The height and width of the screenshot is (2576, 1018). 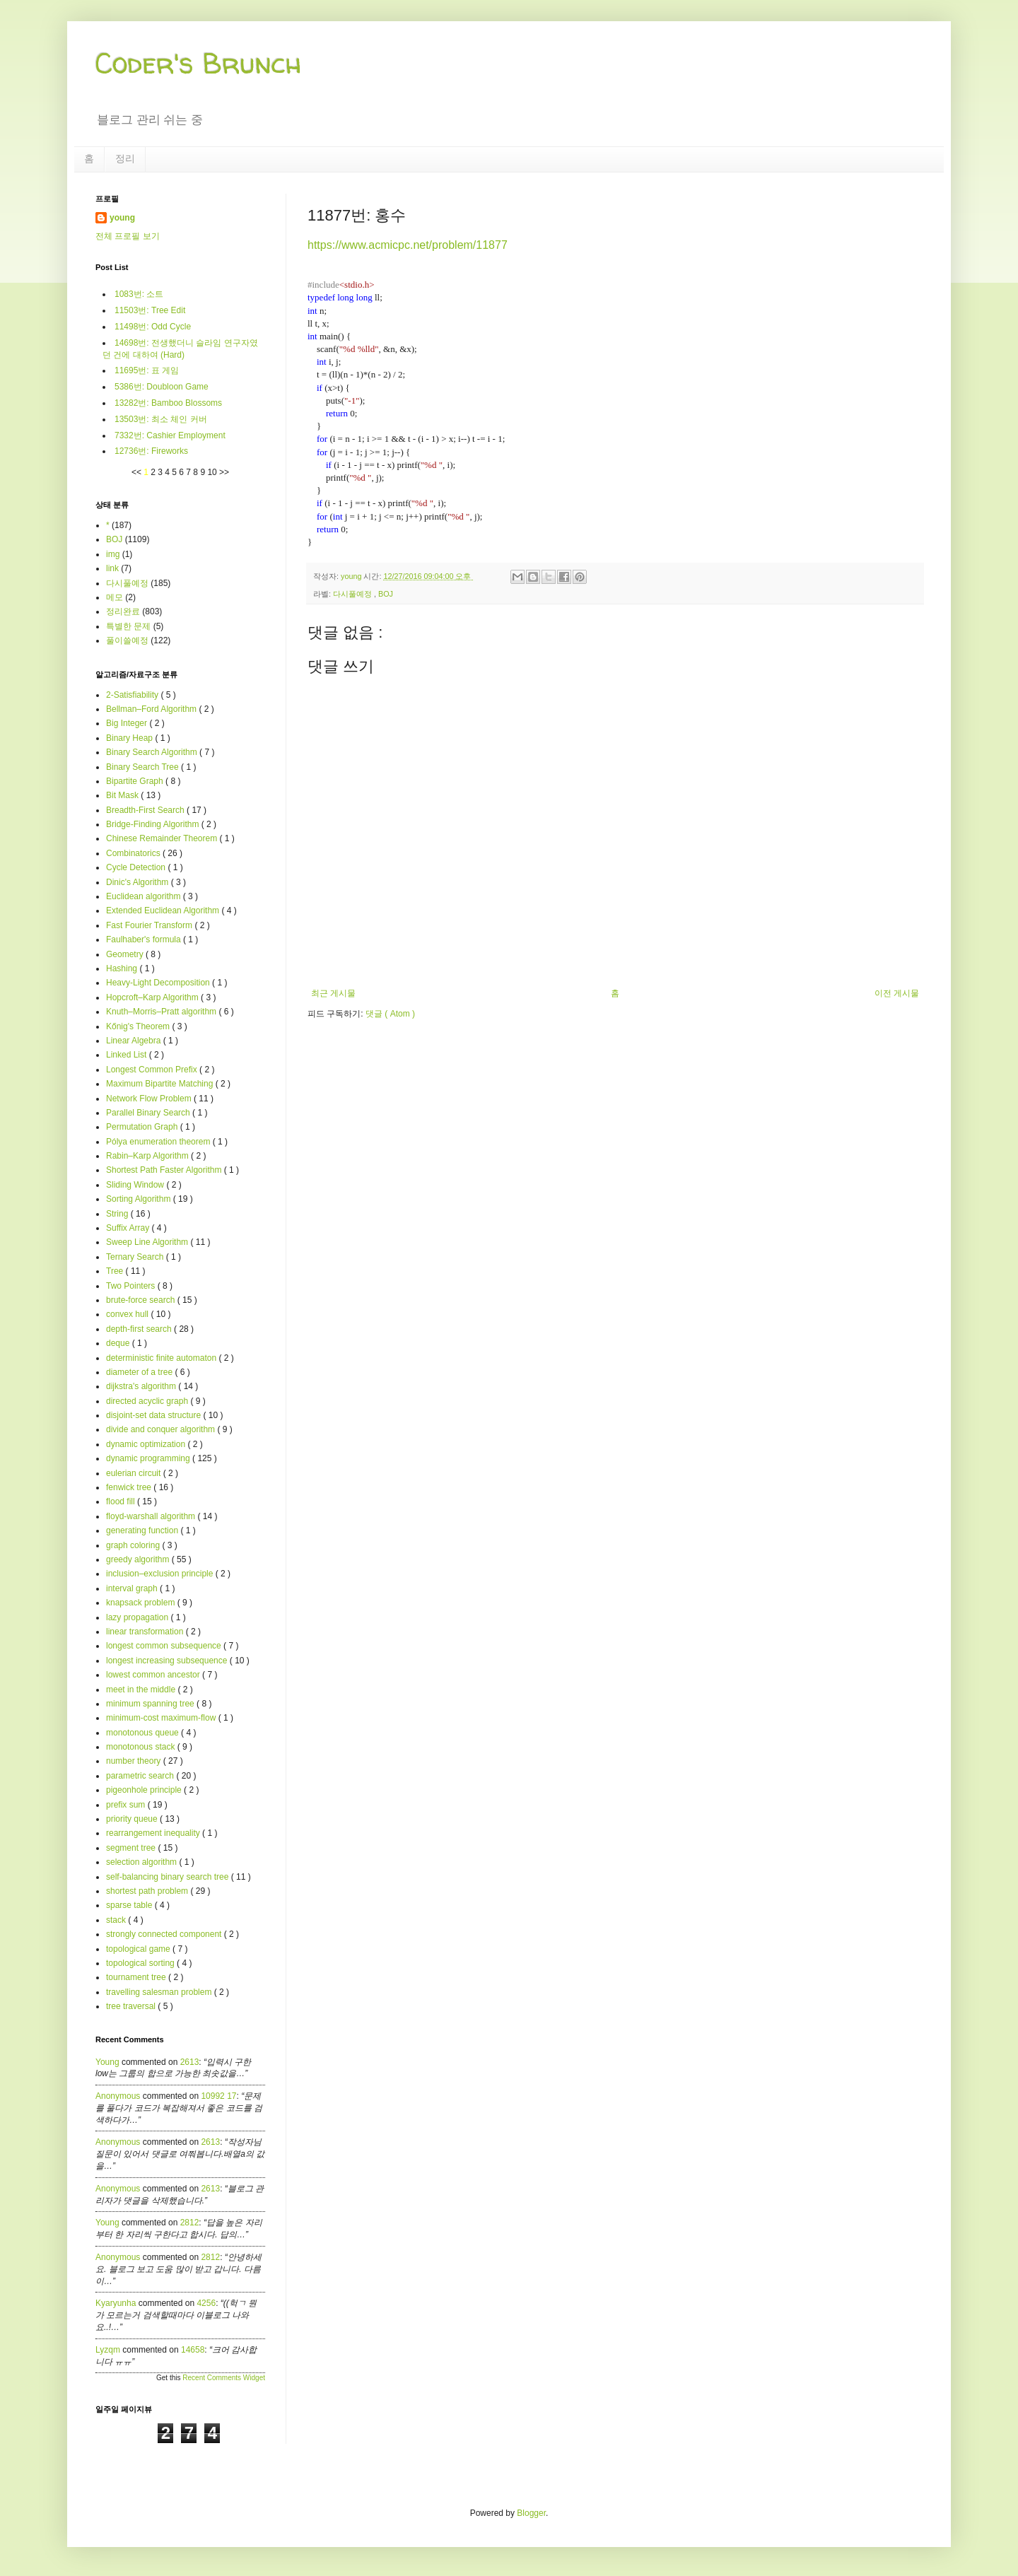 I want to click on 정리, so click(x=125, y=158).